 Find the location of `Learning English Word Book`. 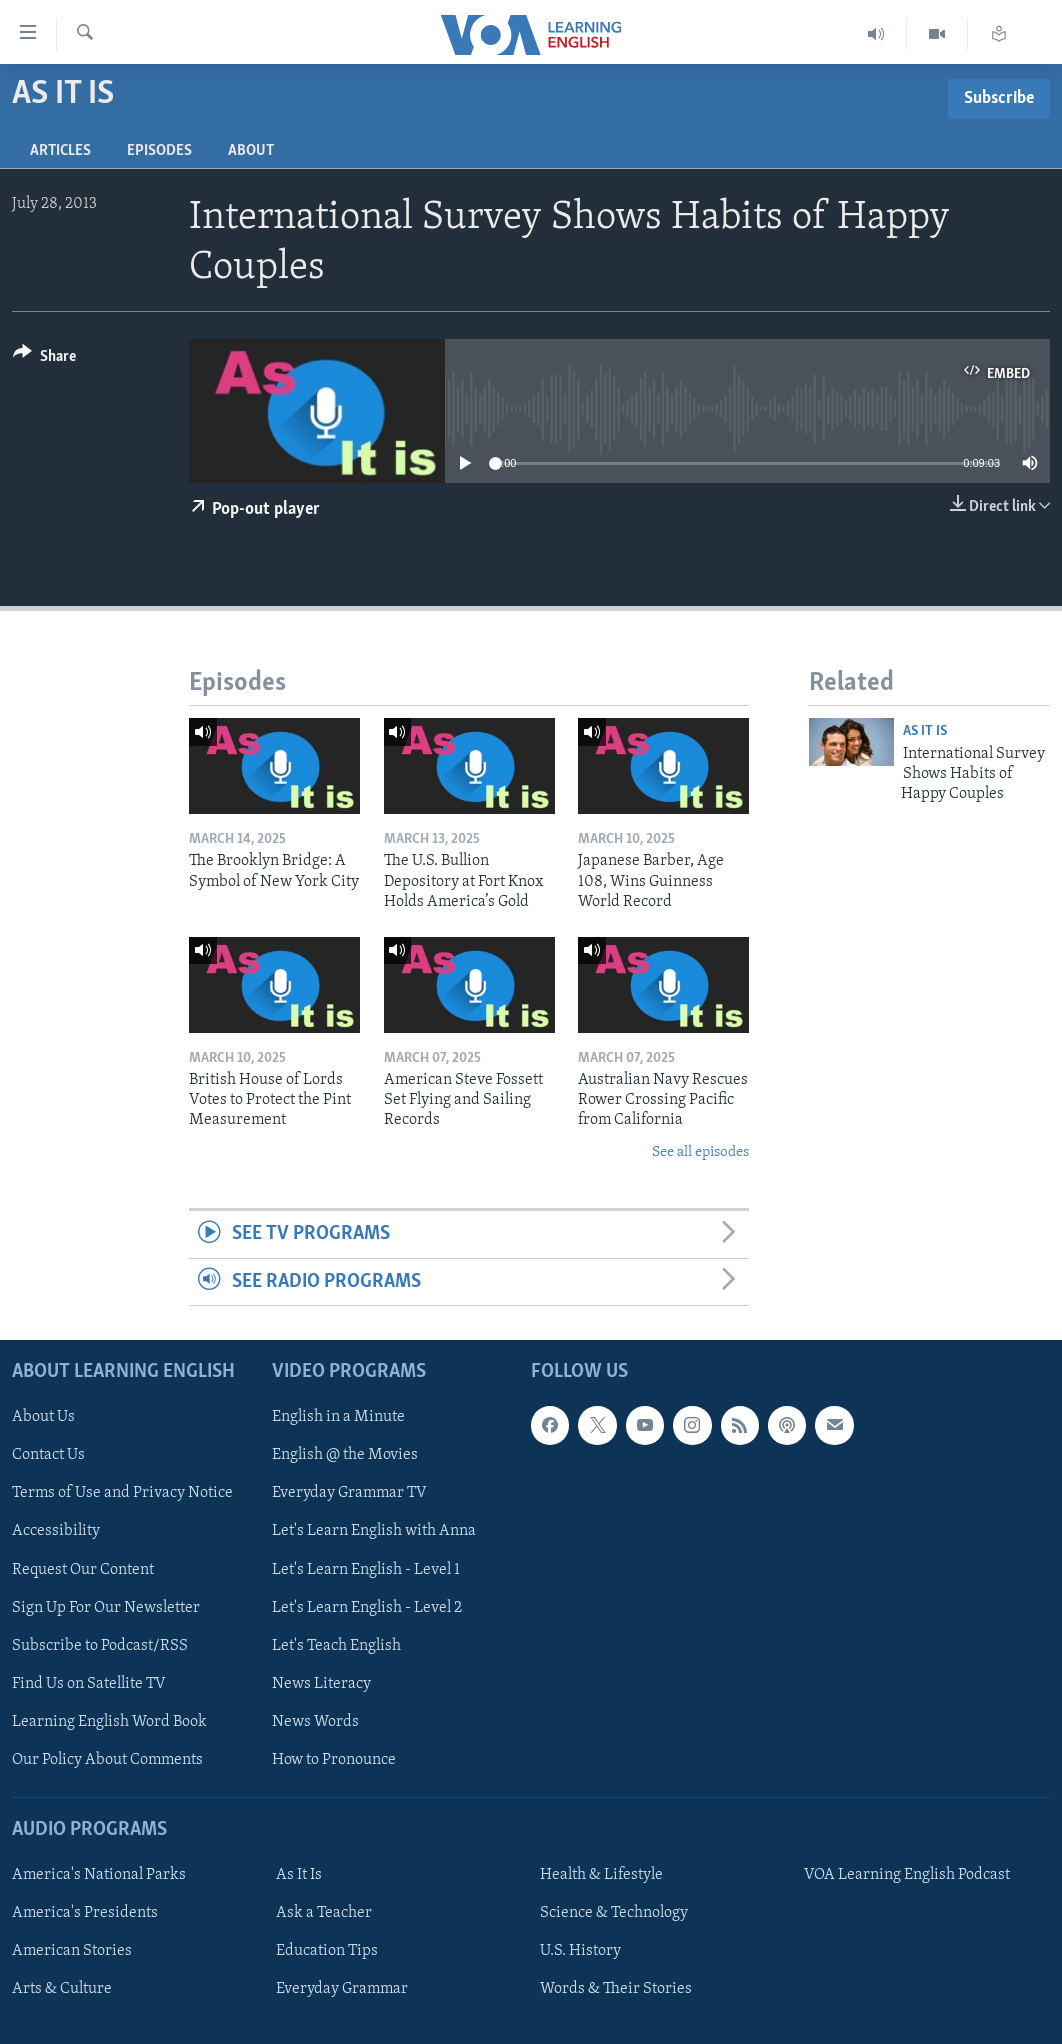

Learning English Word Book is located at coordinates (109, 1722).